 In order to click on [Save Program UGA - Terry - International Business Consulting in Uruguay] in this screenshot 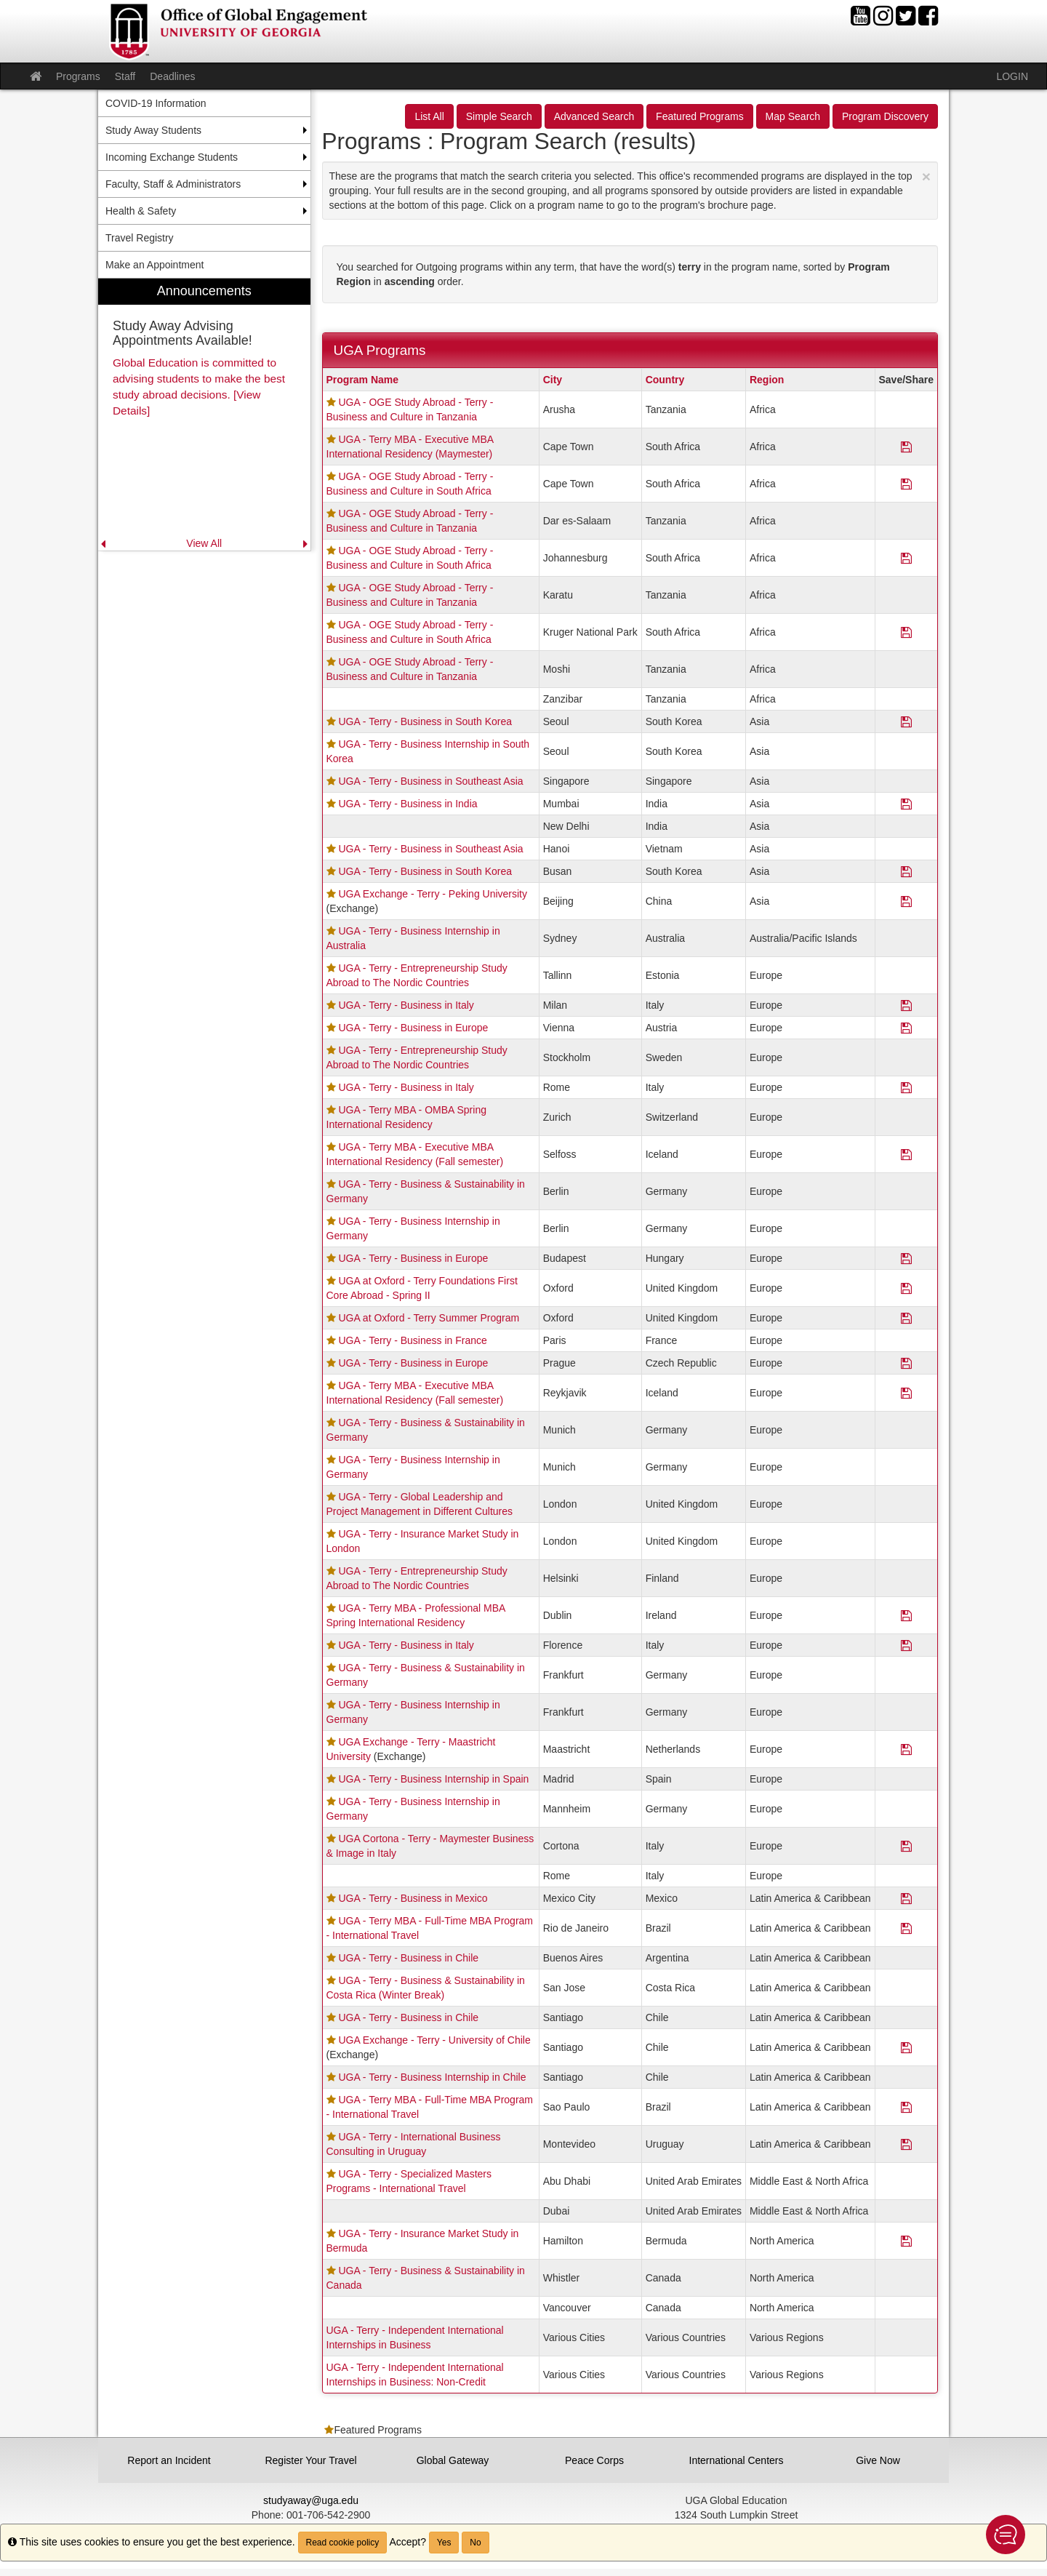, I will do `click(906, 2144)`.